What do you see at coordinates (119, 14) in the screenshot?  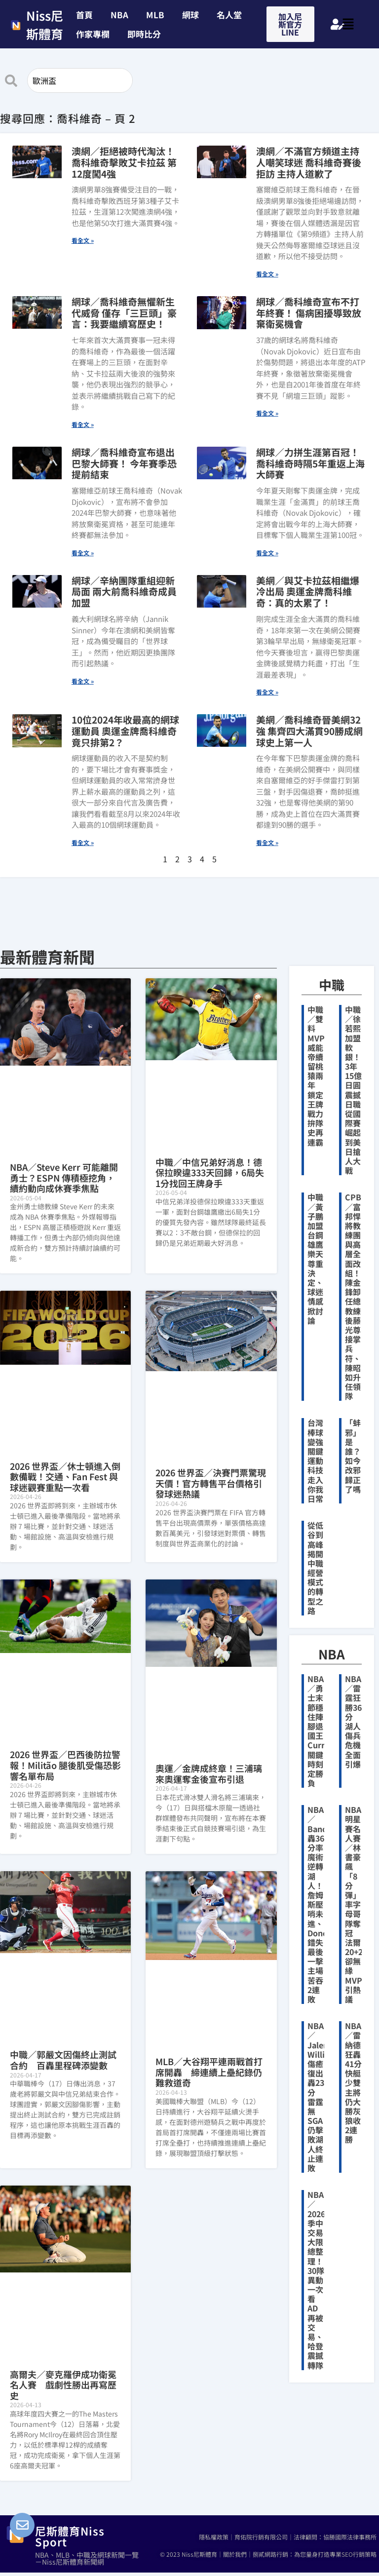 I see `NBA` at bounding box center [119, 14].